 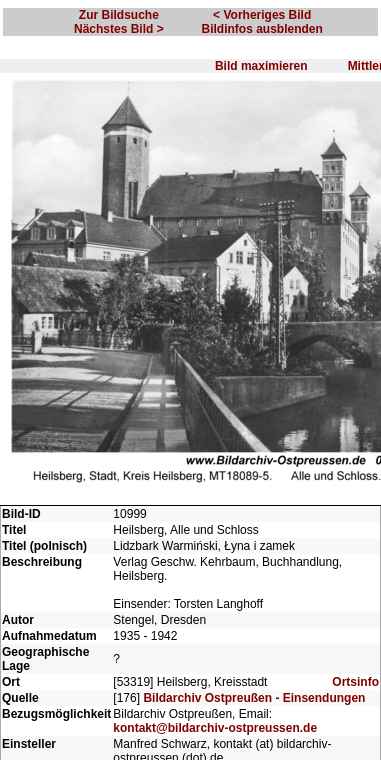 What do you see at coordinates (261, 66) in the screenshot?
I see `Bild maximieren` at bounding box center [261, 66].